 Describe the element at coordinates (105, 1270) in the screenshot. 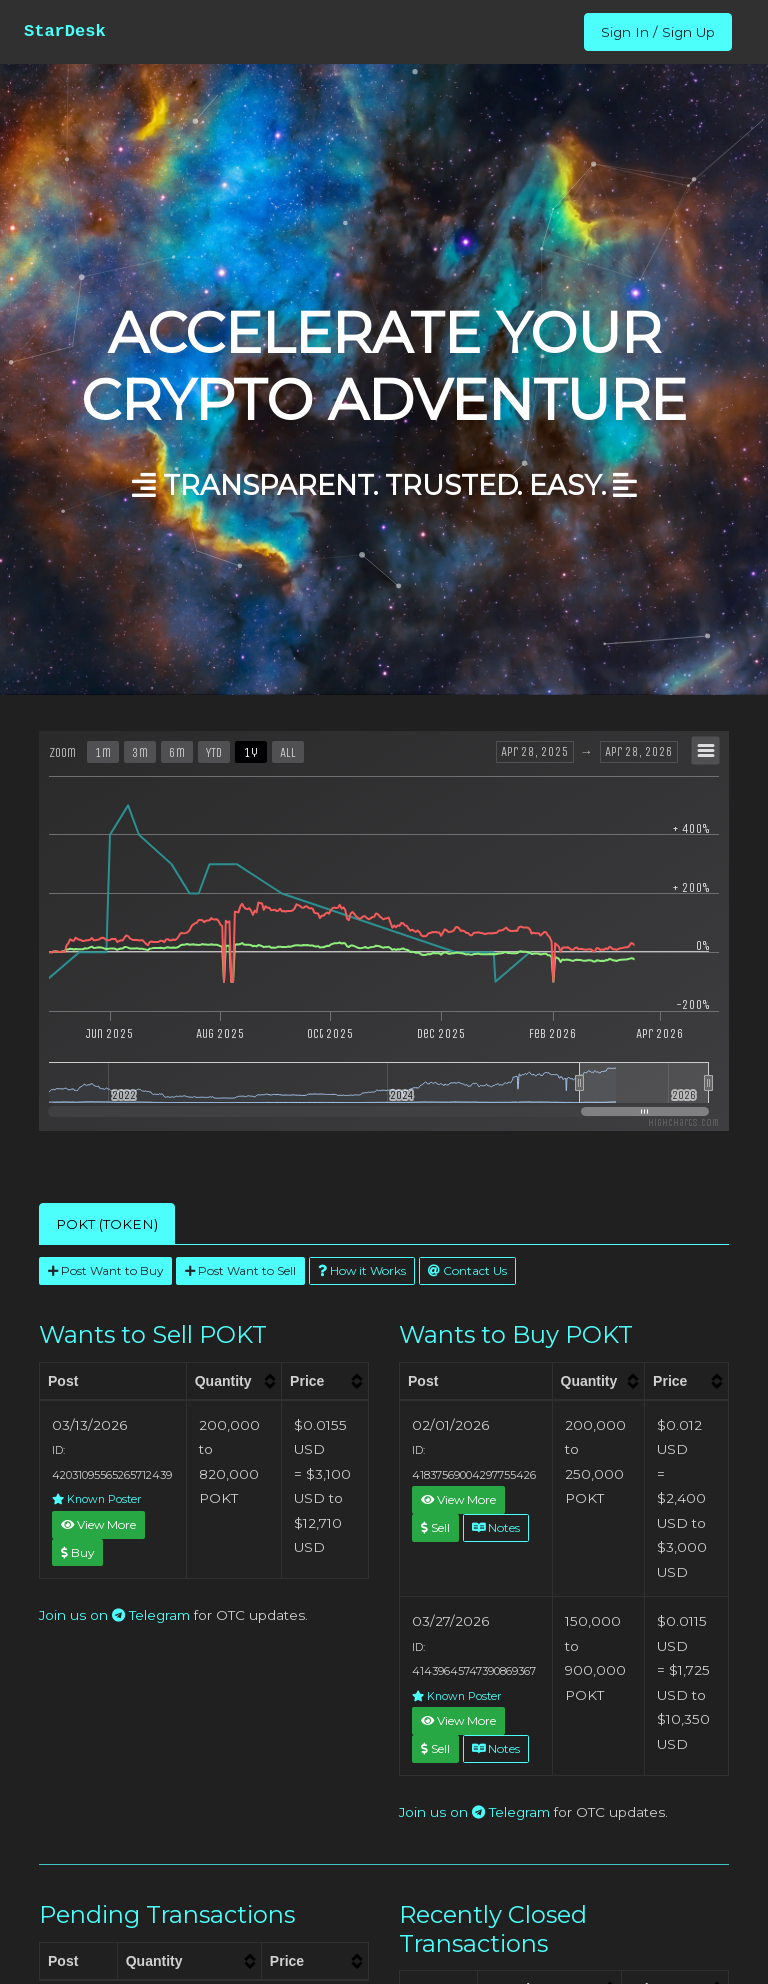

I see `Post Want to Buy` at that location.